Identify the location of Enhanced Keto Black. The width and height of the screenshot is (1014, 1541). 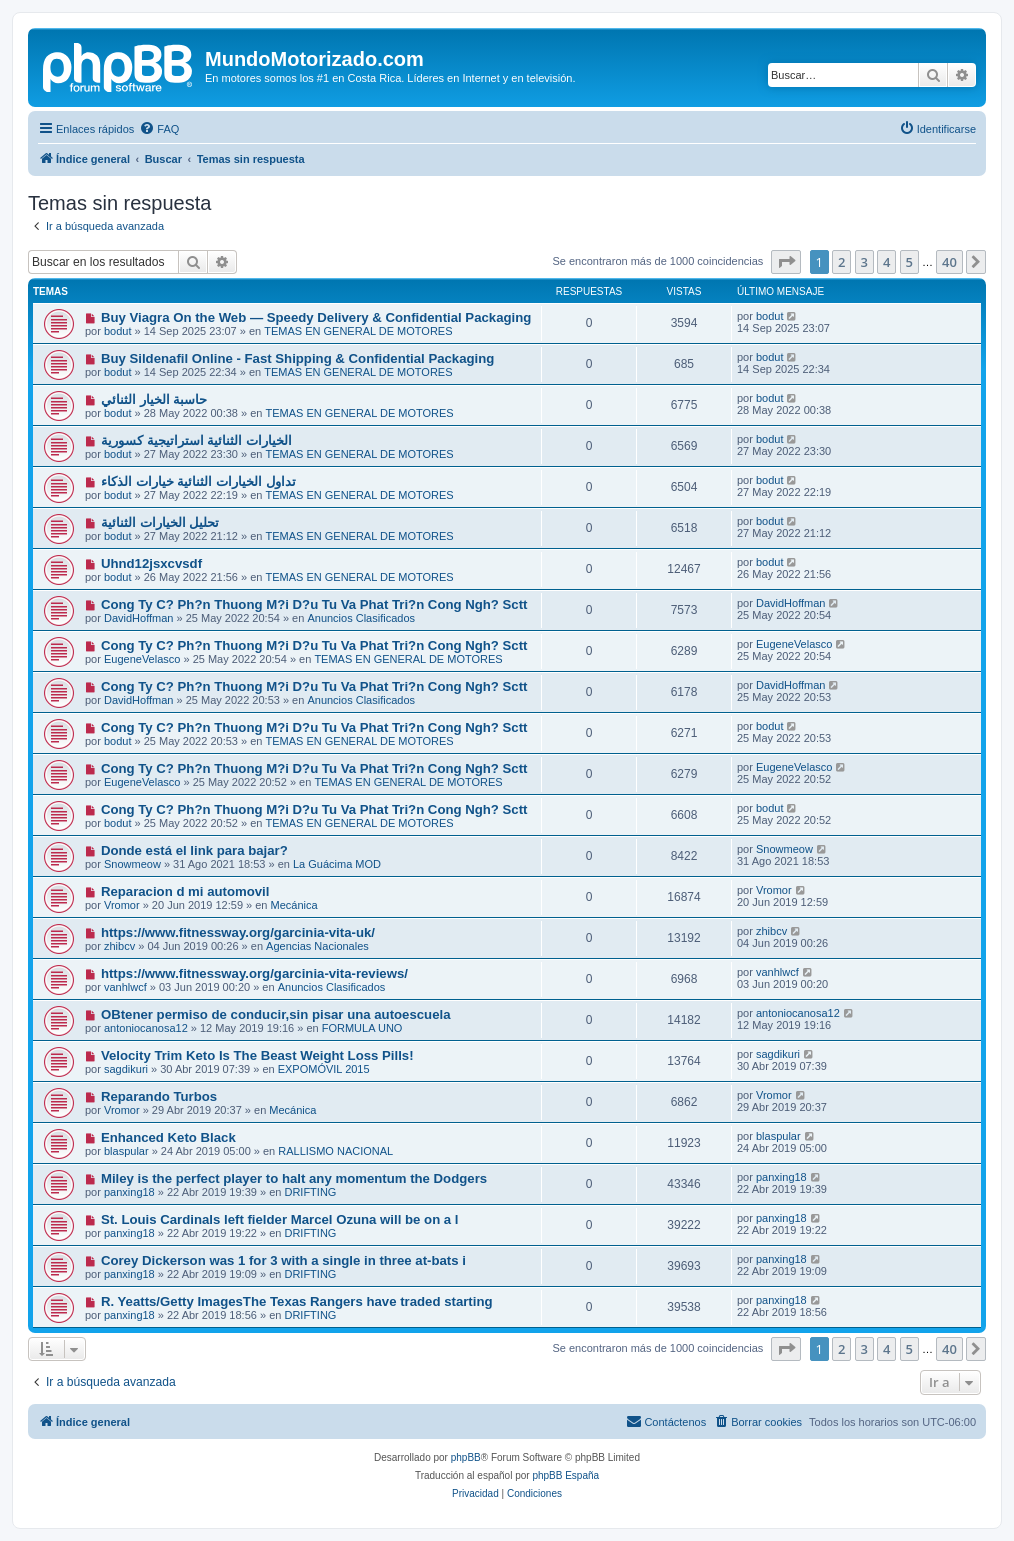
(168, 1137).